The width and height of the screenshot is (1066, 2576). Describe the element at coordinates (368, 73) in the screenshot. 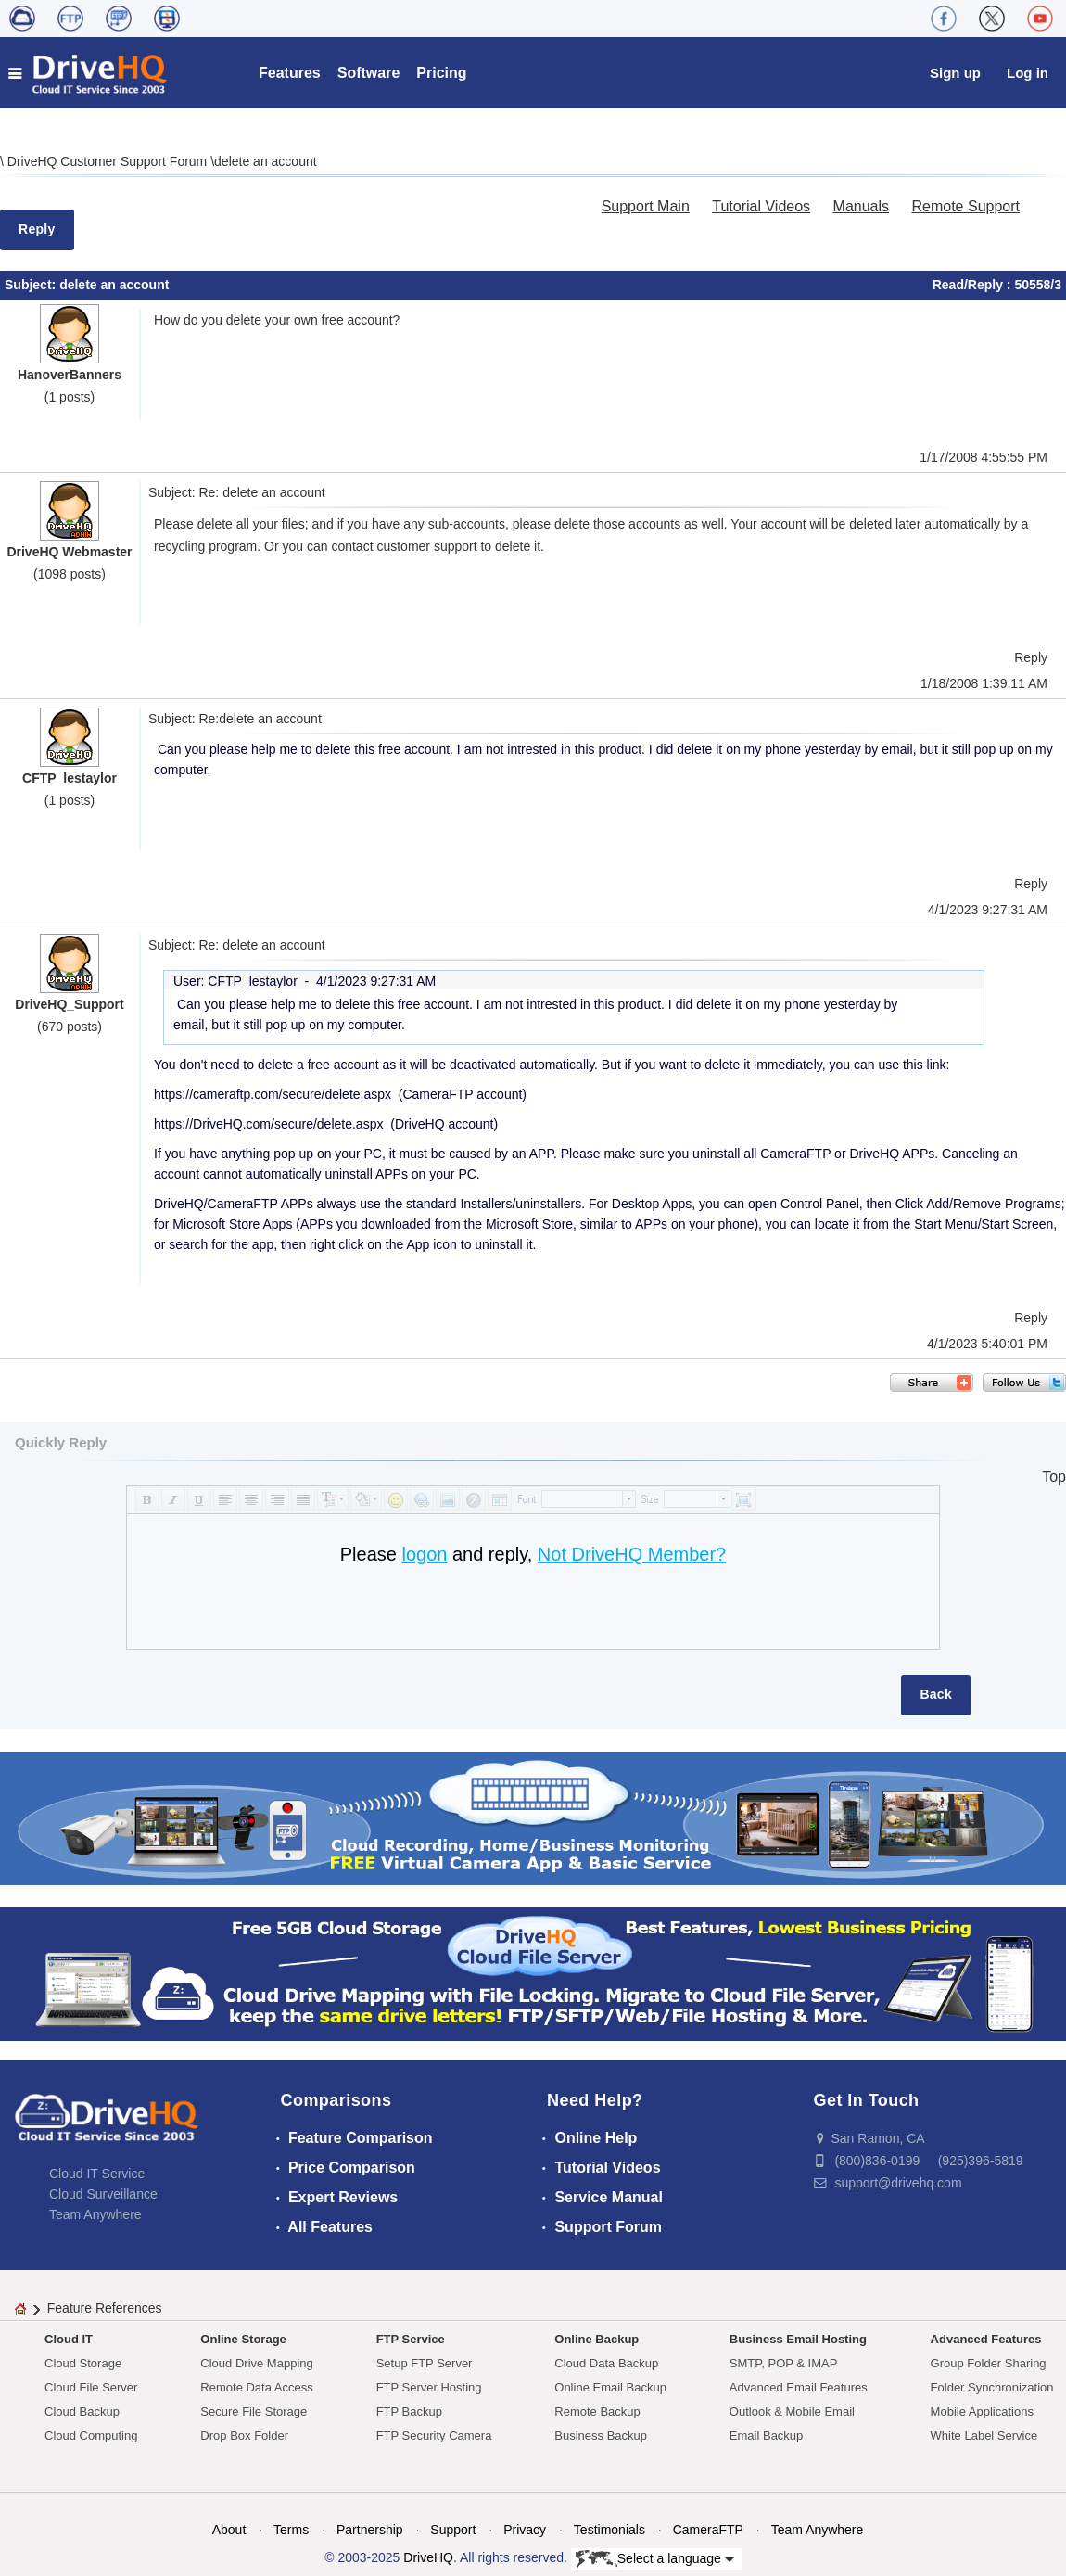

I see `Software` at that location.